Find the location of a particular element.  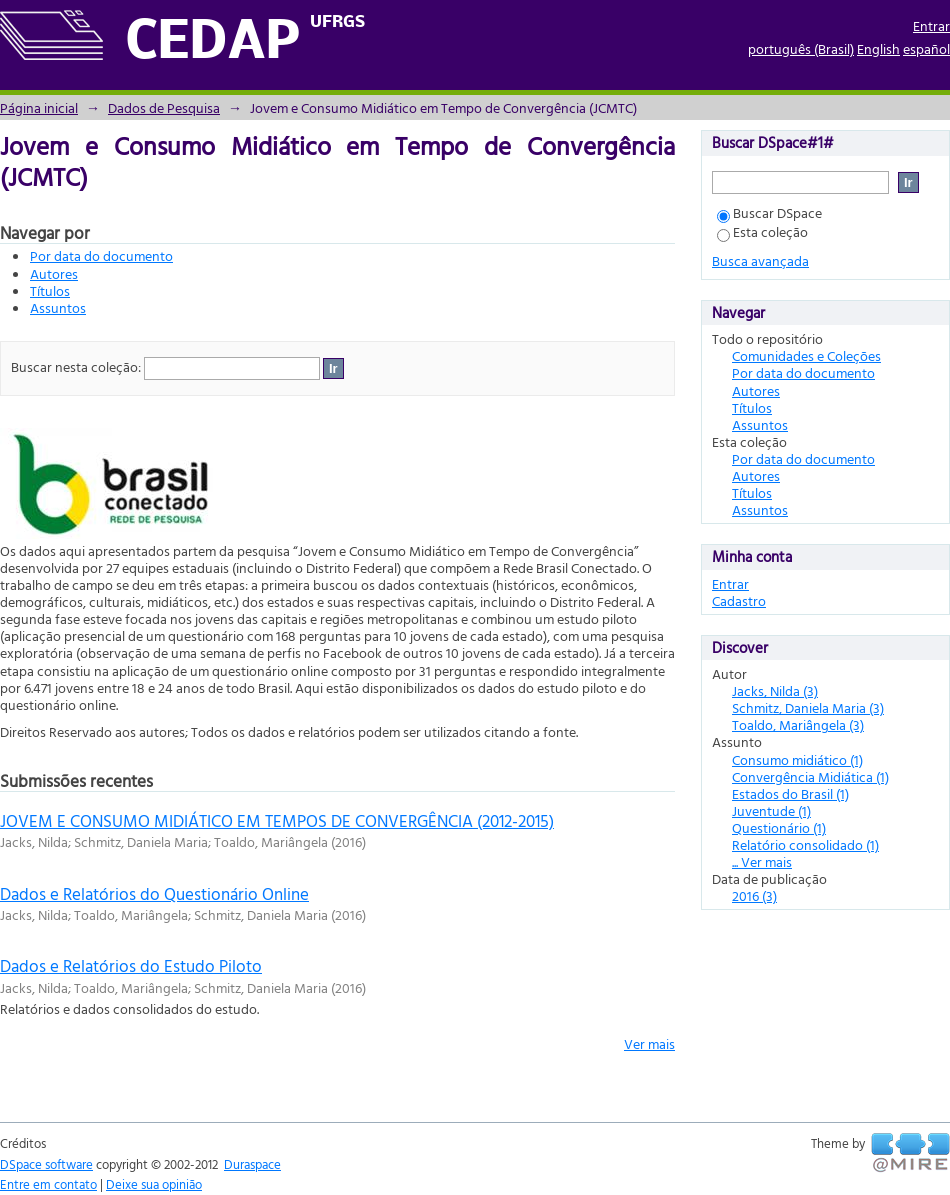

Cadastro is located at coordinates (739, 600).